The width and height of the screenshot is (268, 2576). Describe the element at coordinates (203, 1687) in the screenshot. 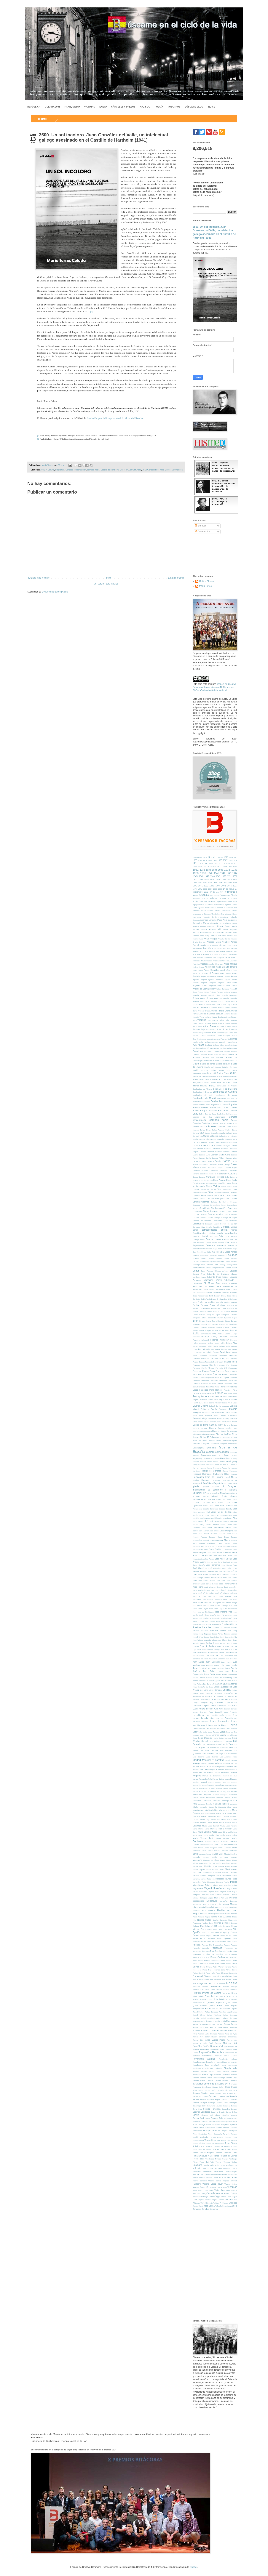

I see `Julián Saldaña del Sanz` at that location.